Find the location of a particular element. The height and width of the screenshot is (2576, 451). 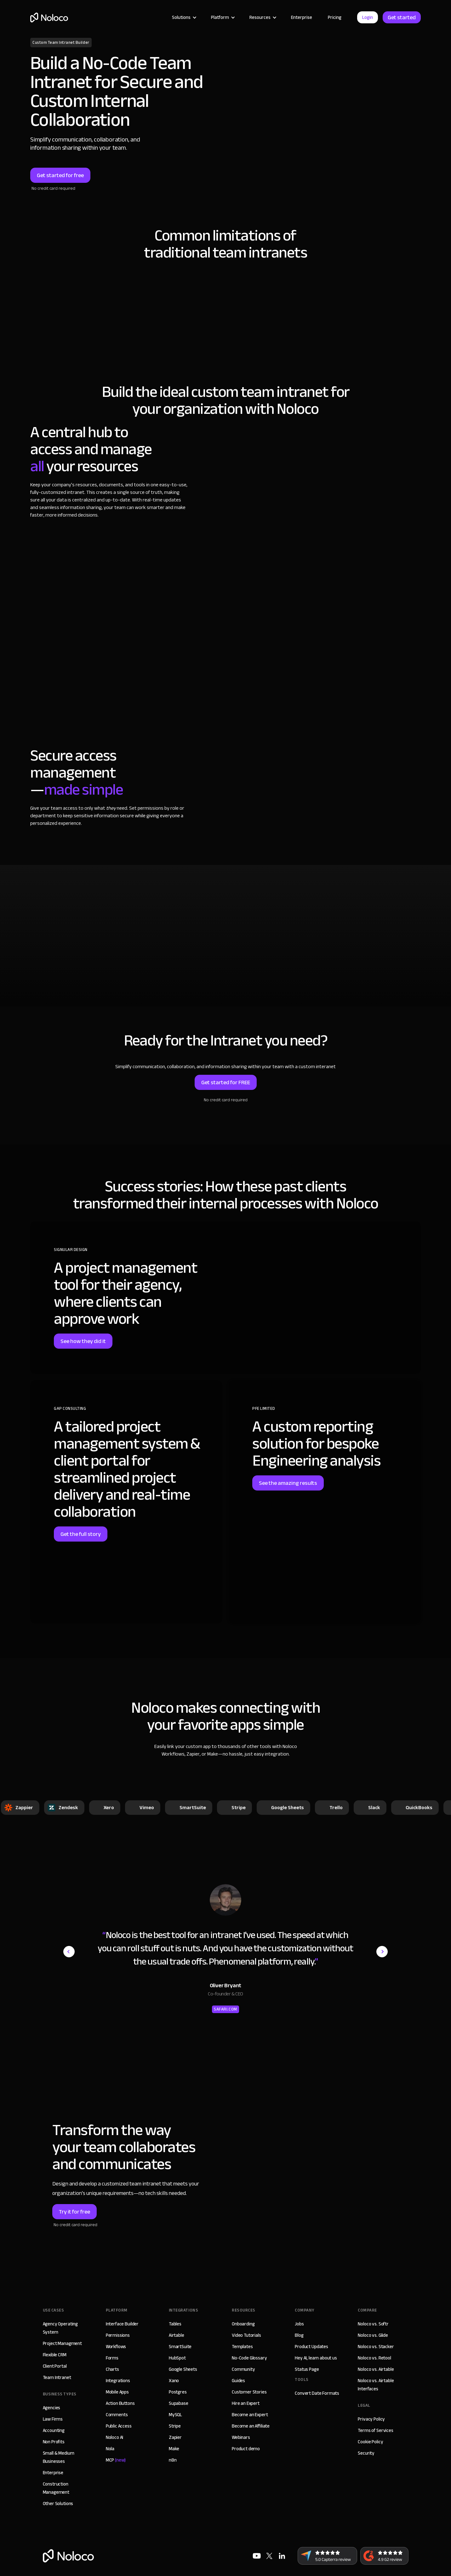

MCP is located at coordinates (116, 2460).